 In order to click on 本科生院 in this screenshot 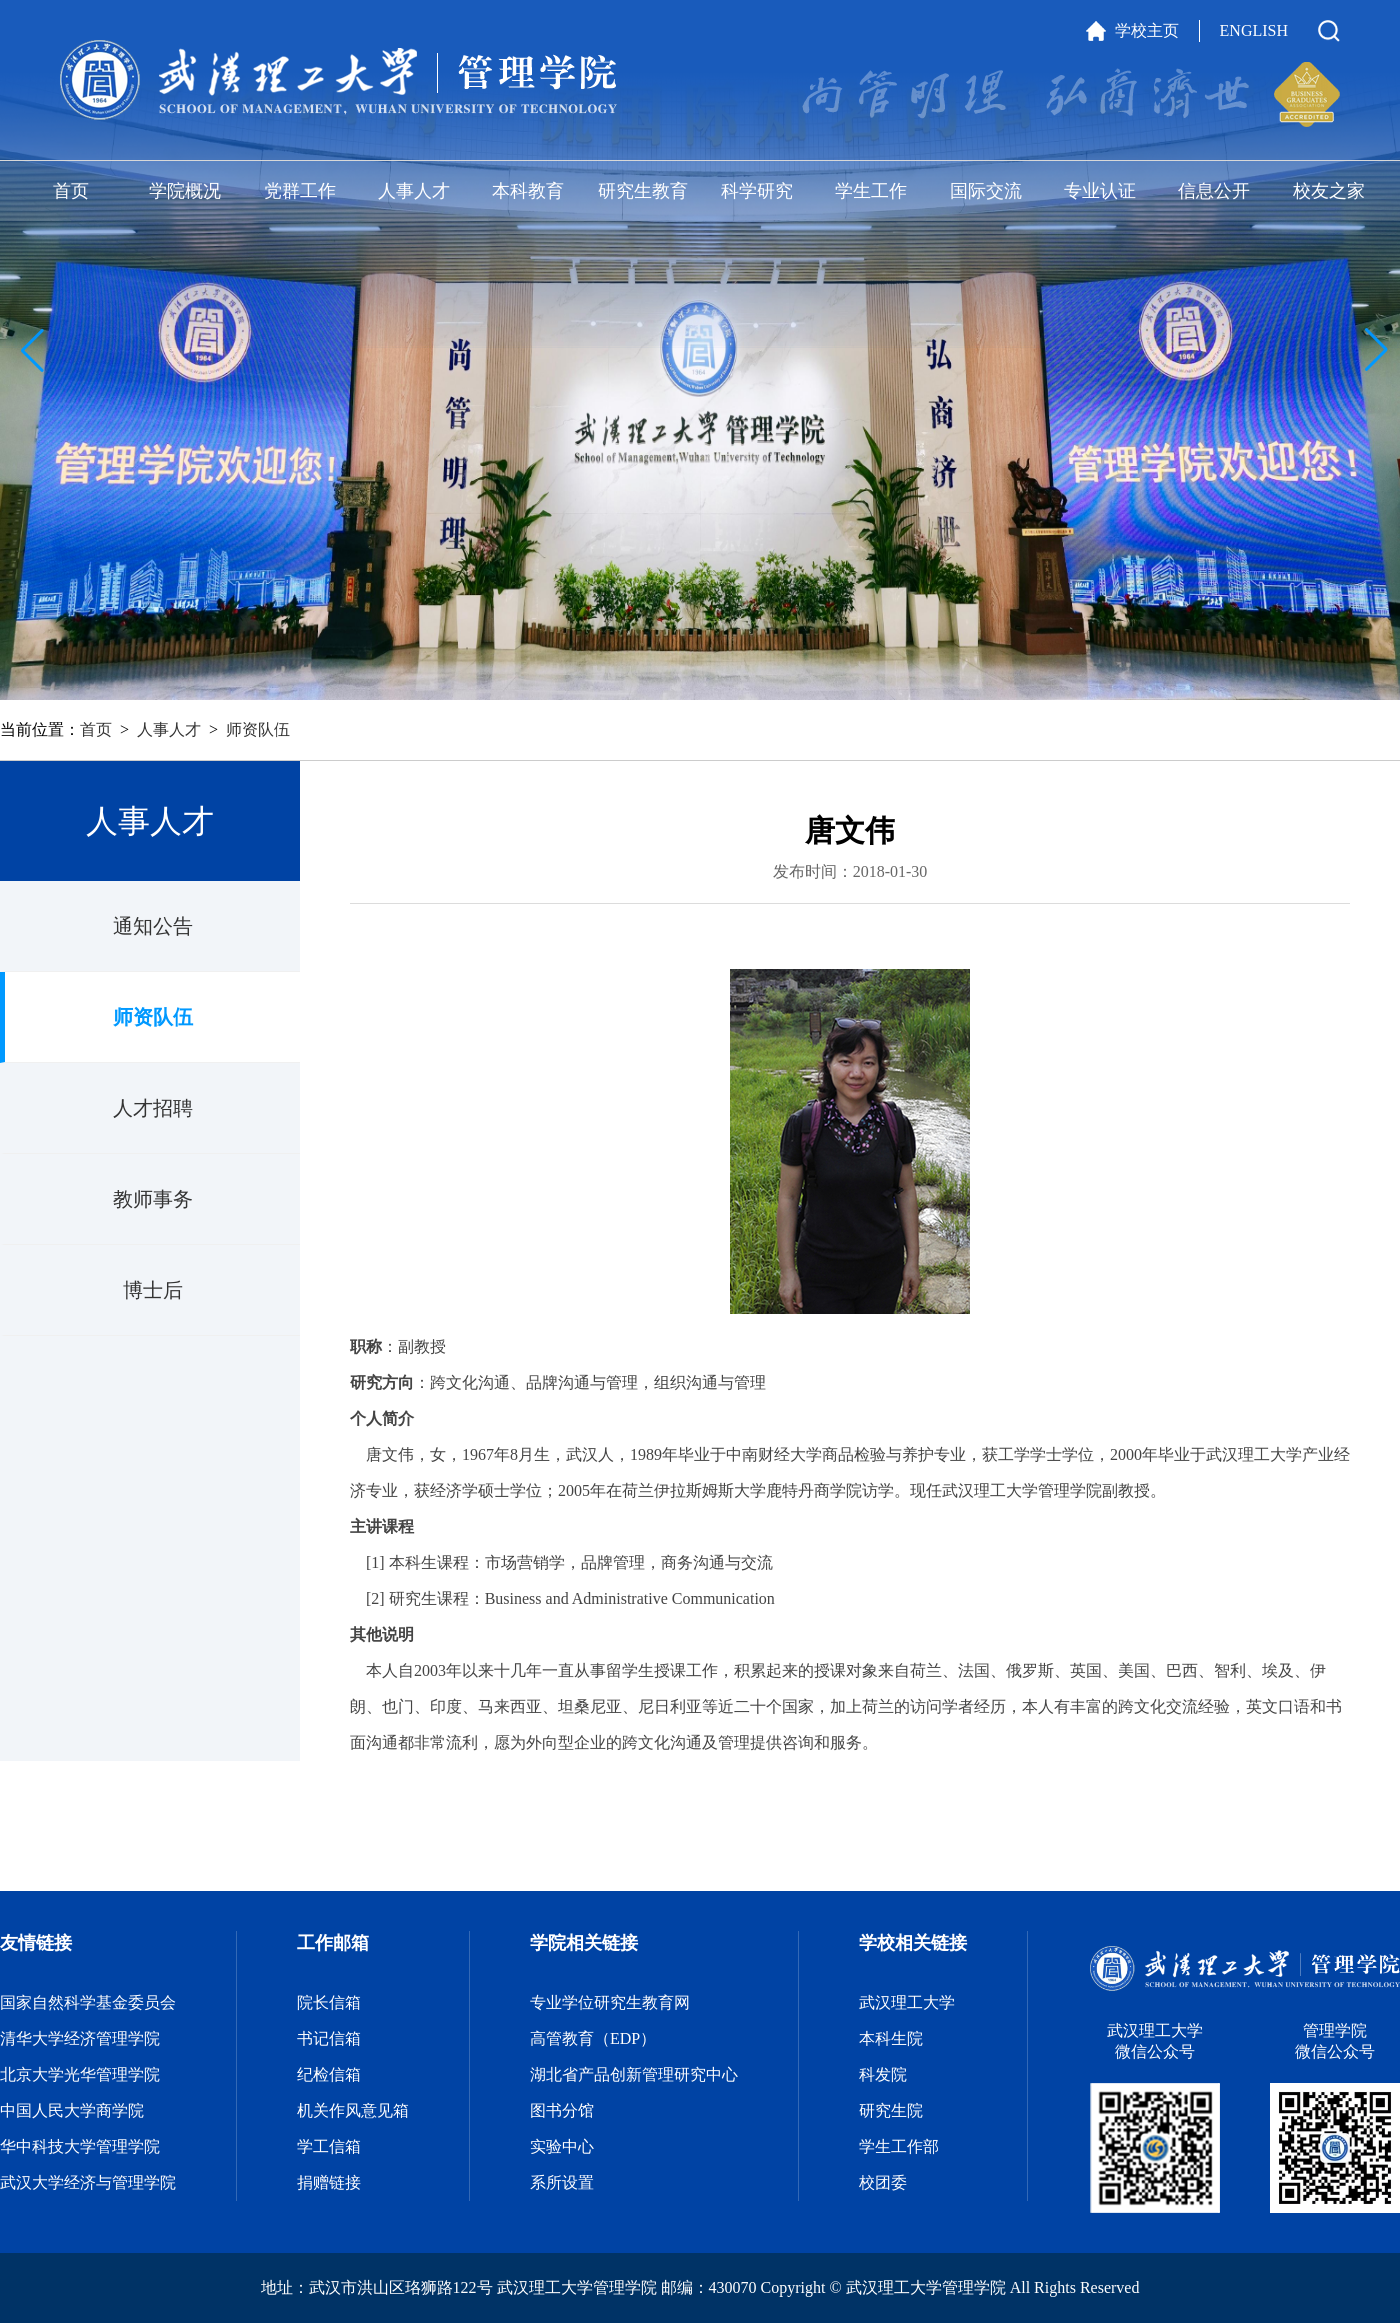, I will do `click(891, 2038)`.